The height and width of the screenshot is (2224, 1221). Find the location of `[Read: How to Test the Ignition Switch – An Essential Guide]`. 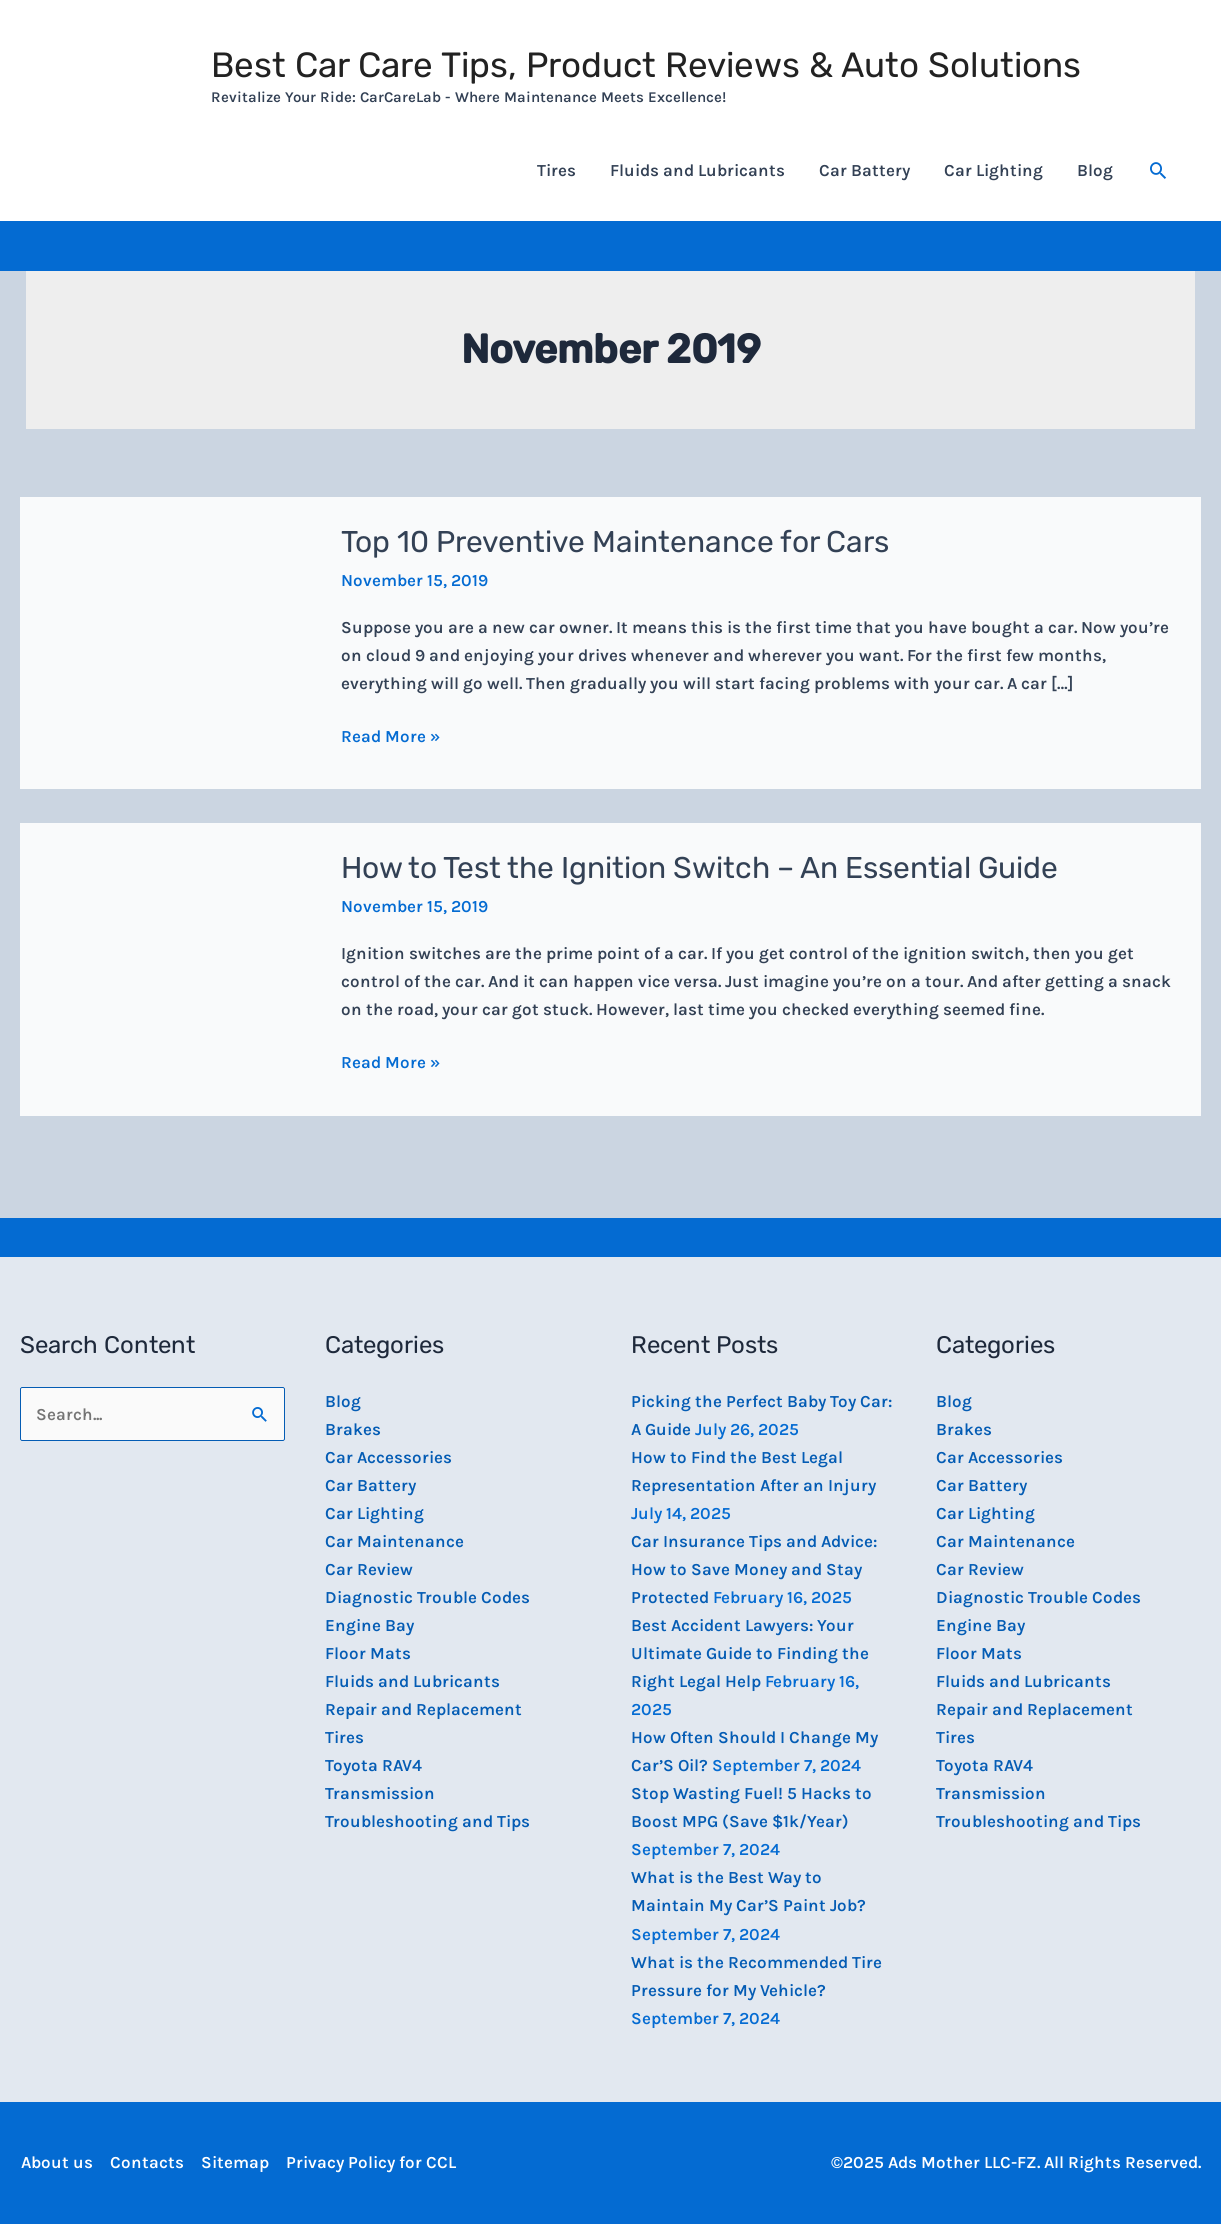

[Read: How to Test the Ignition Switch – An Essential Guide] is located at coordinates (167, 968).